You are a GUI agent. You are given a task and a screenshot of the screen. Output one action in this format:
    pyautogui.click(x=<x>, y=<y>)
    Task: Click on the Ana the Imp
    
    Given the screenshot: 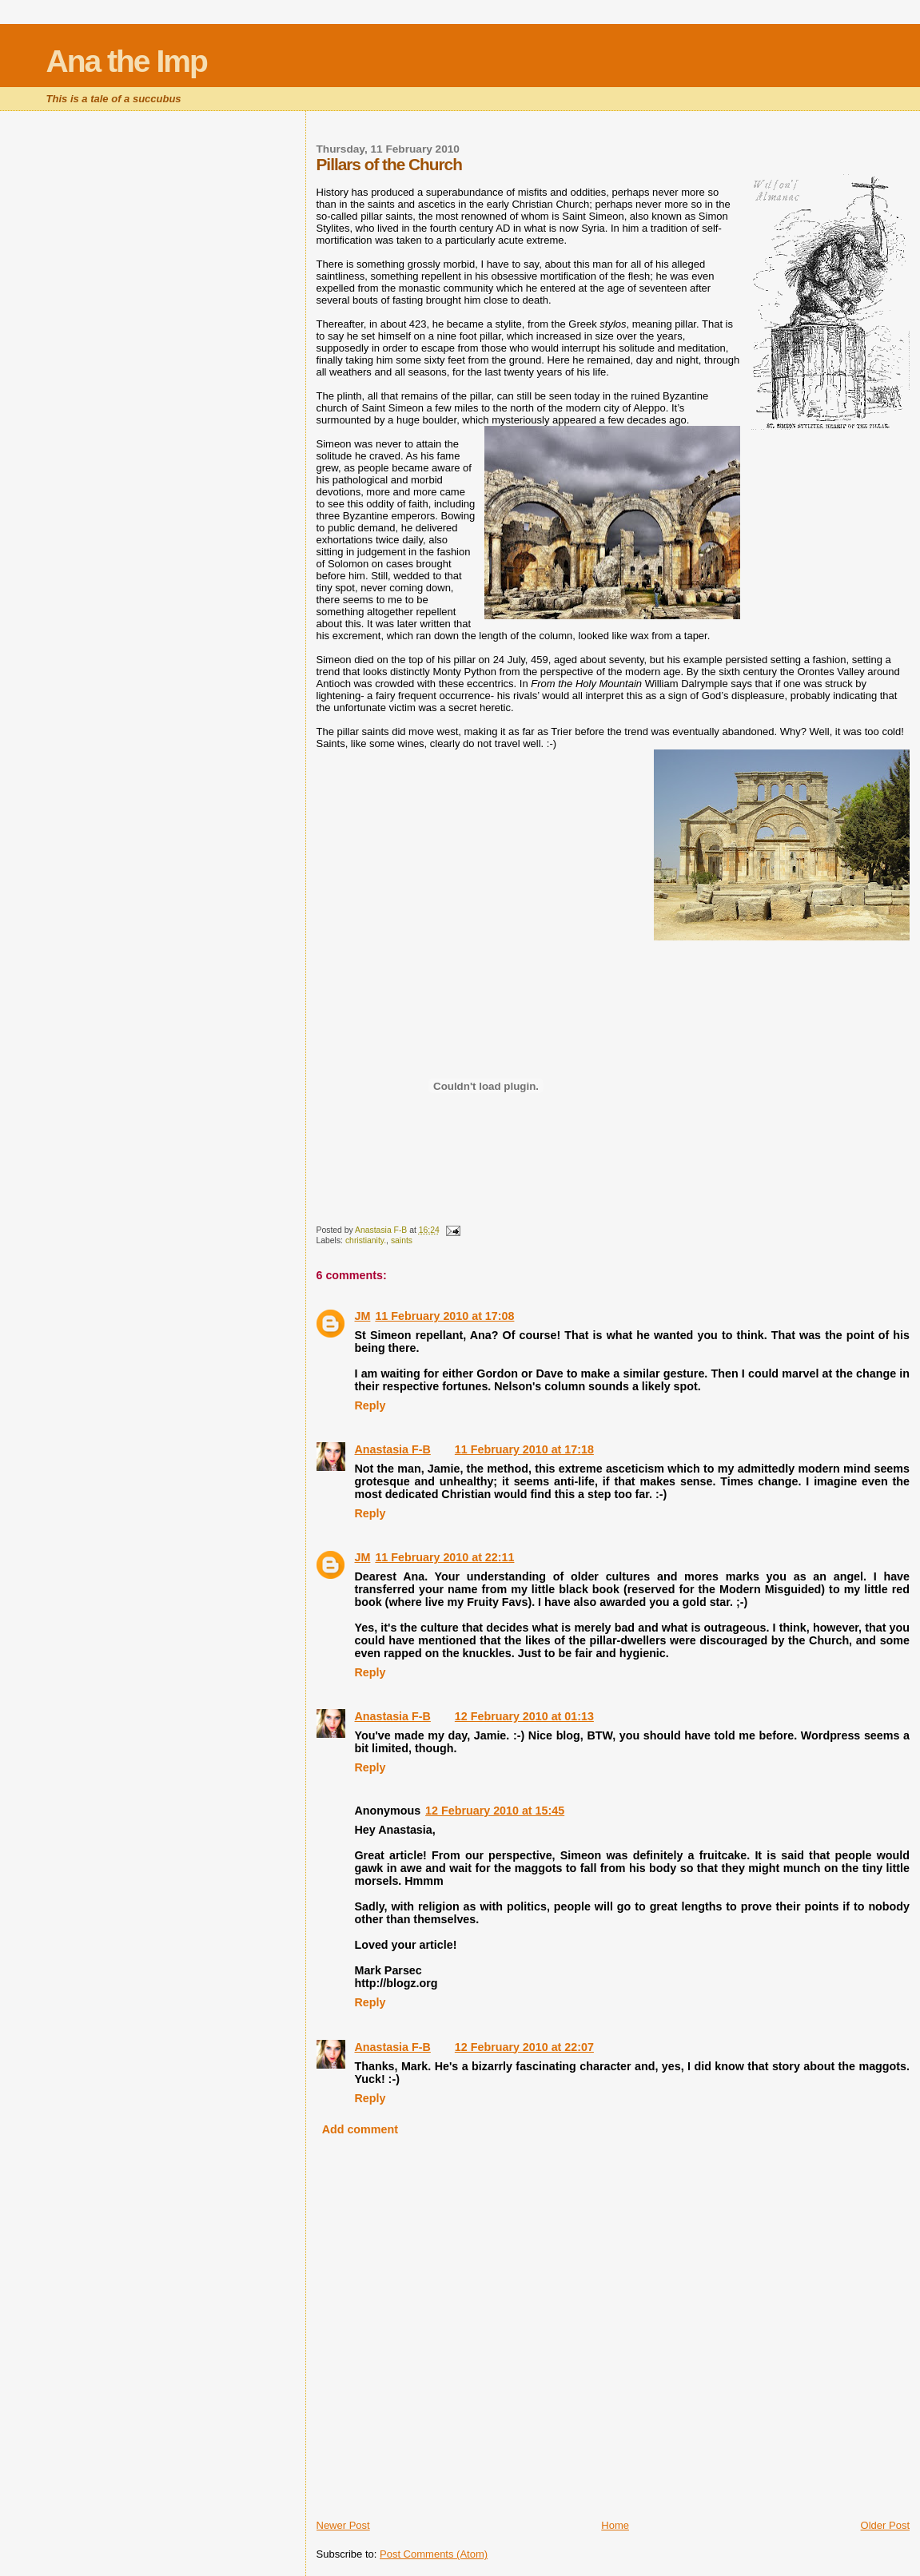 What is the action you would take?
    pyautogui.click(x=126, y=61)
    